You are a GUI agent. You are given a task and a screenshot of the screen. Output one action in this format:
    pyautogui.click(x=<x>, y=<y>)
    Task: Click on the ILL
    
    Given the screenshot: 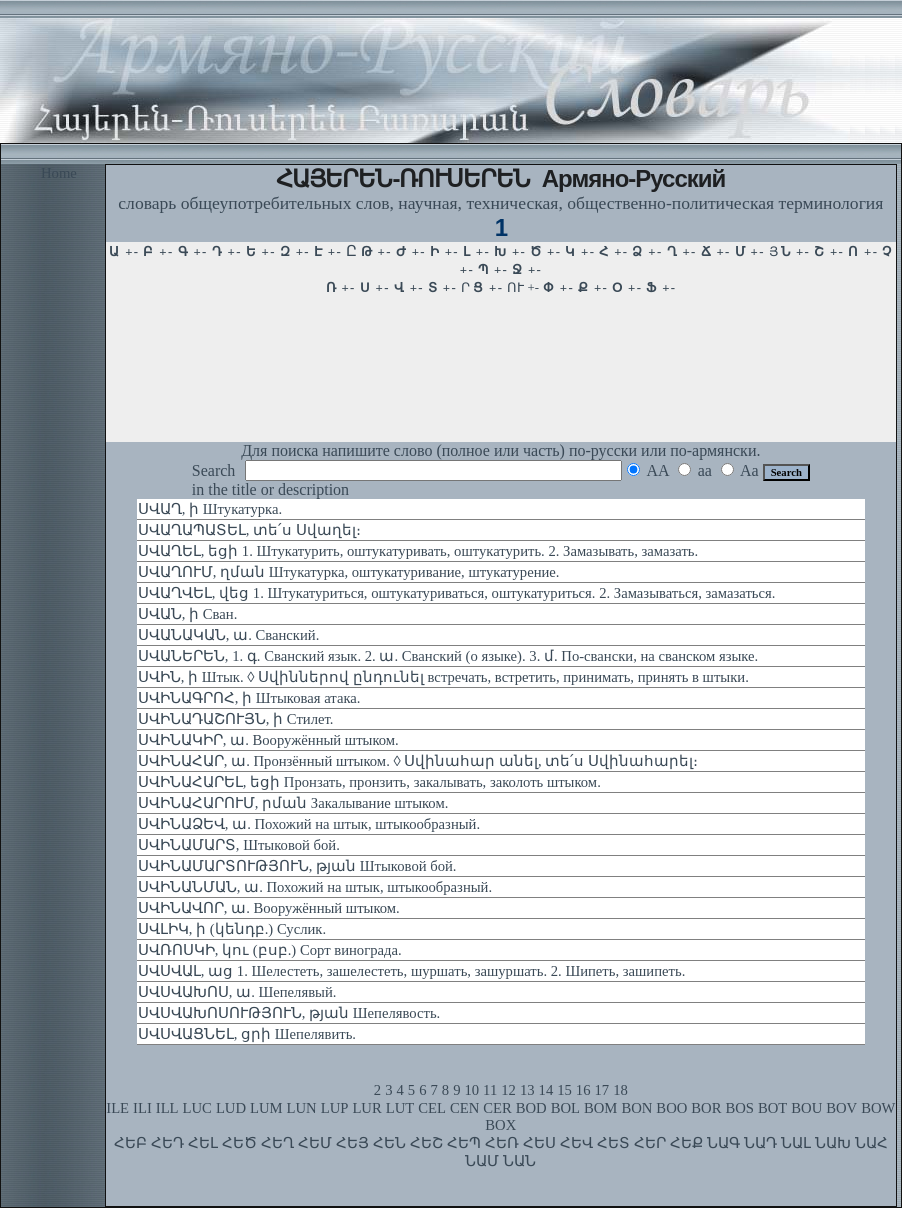 What is the action you would take?
    pyautogui.click(x=167, y=1108)
    